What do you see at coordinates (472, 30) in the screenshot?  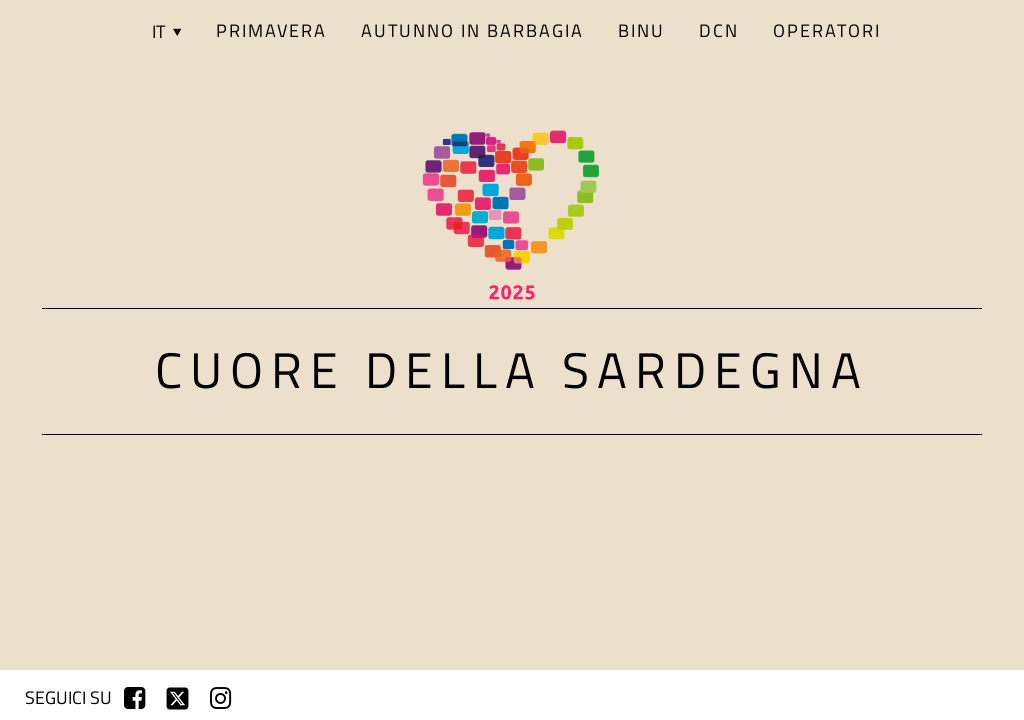 I see `AUTUNNO IN BARBAGIA` at bounding box center [472, 30].